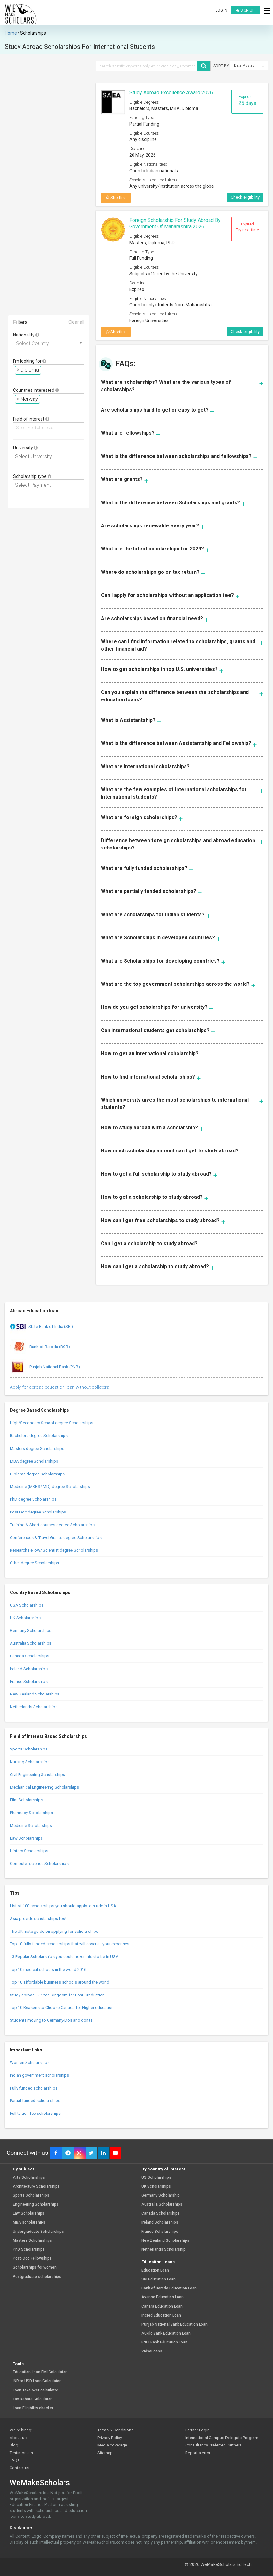 The height and width of the screenshot is (2576, 273). Describe the element at coordinates (155, 2270) in the screenshot. I see `Education Loan` at that location.